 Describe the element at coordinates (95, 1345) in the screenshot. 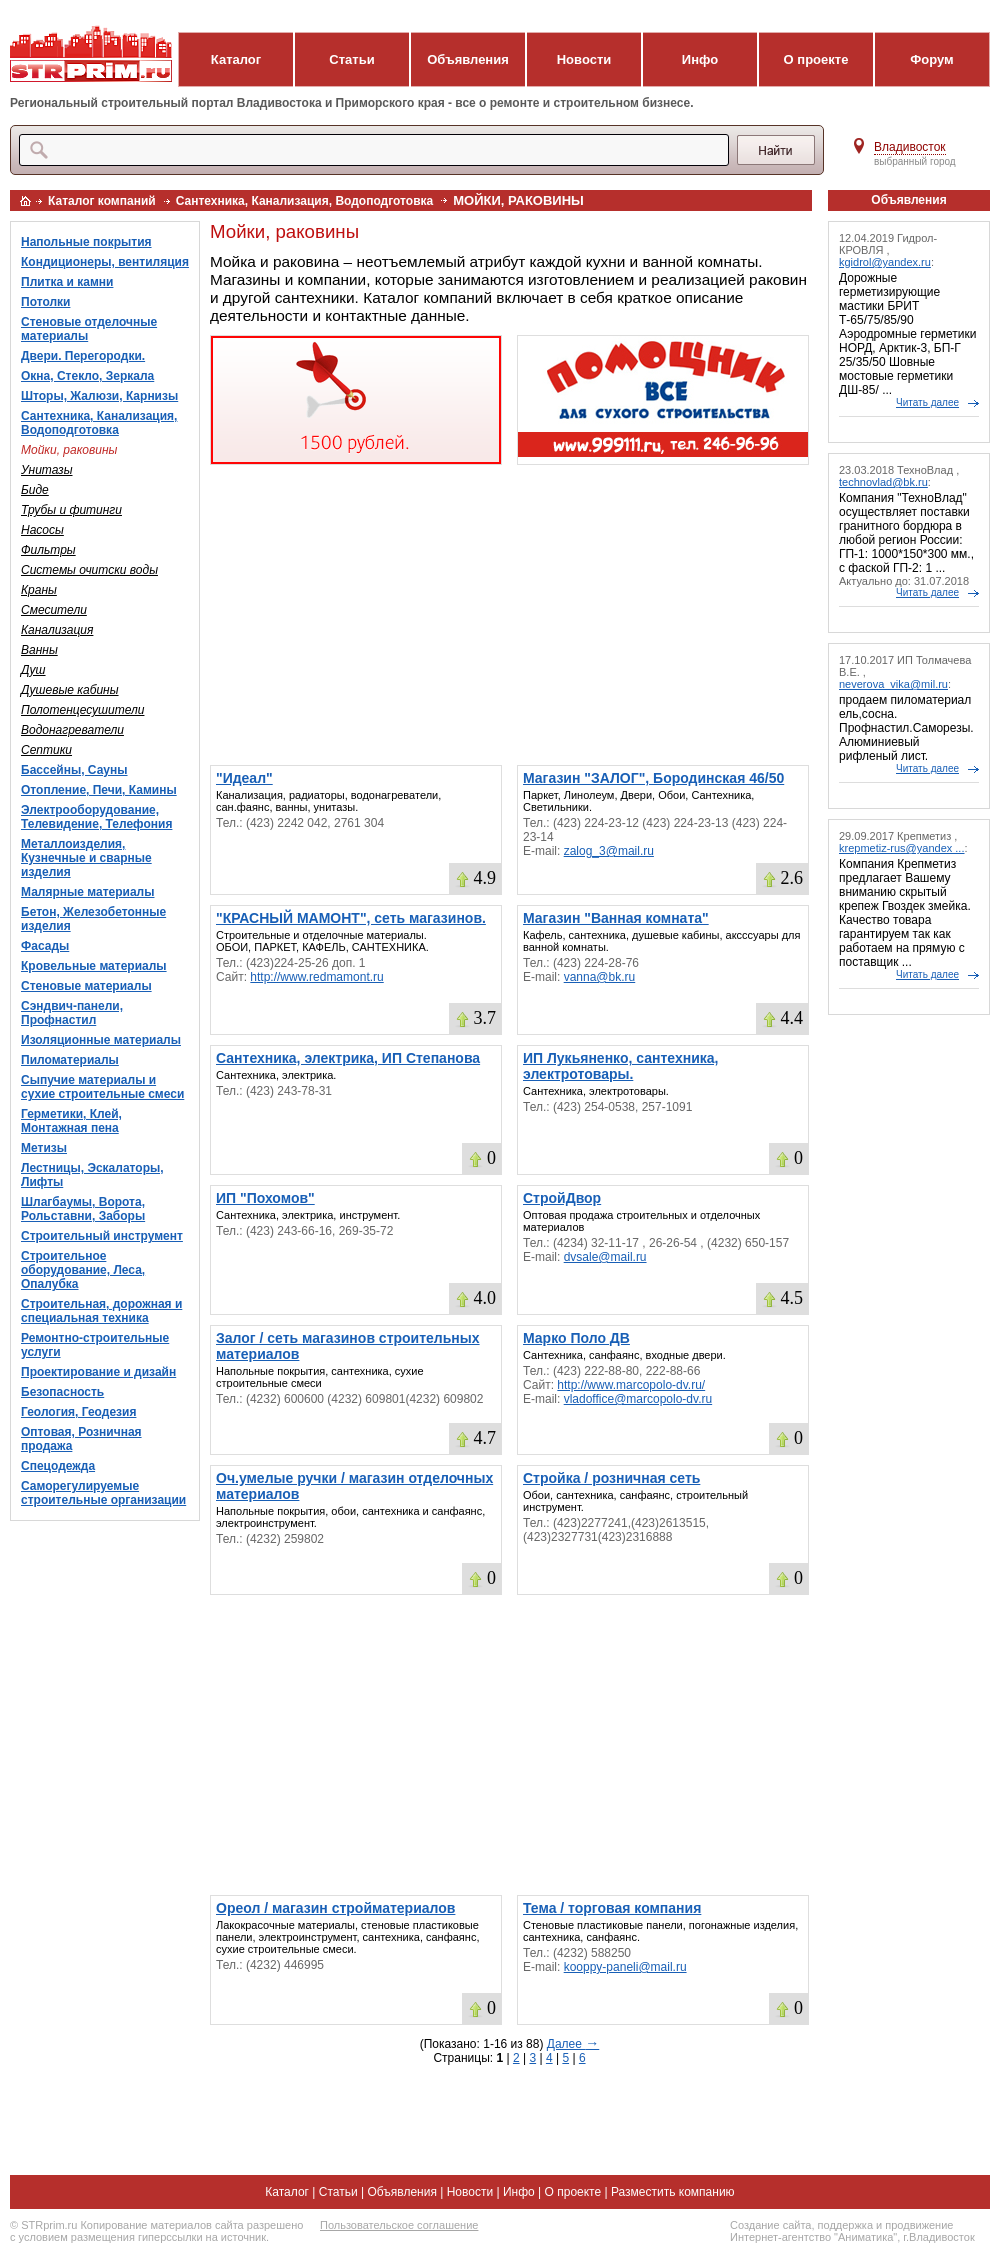

I see `Ремонтно-строительные услуги` at that location.